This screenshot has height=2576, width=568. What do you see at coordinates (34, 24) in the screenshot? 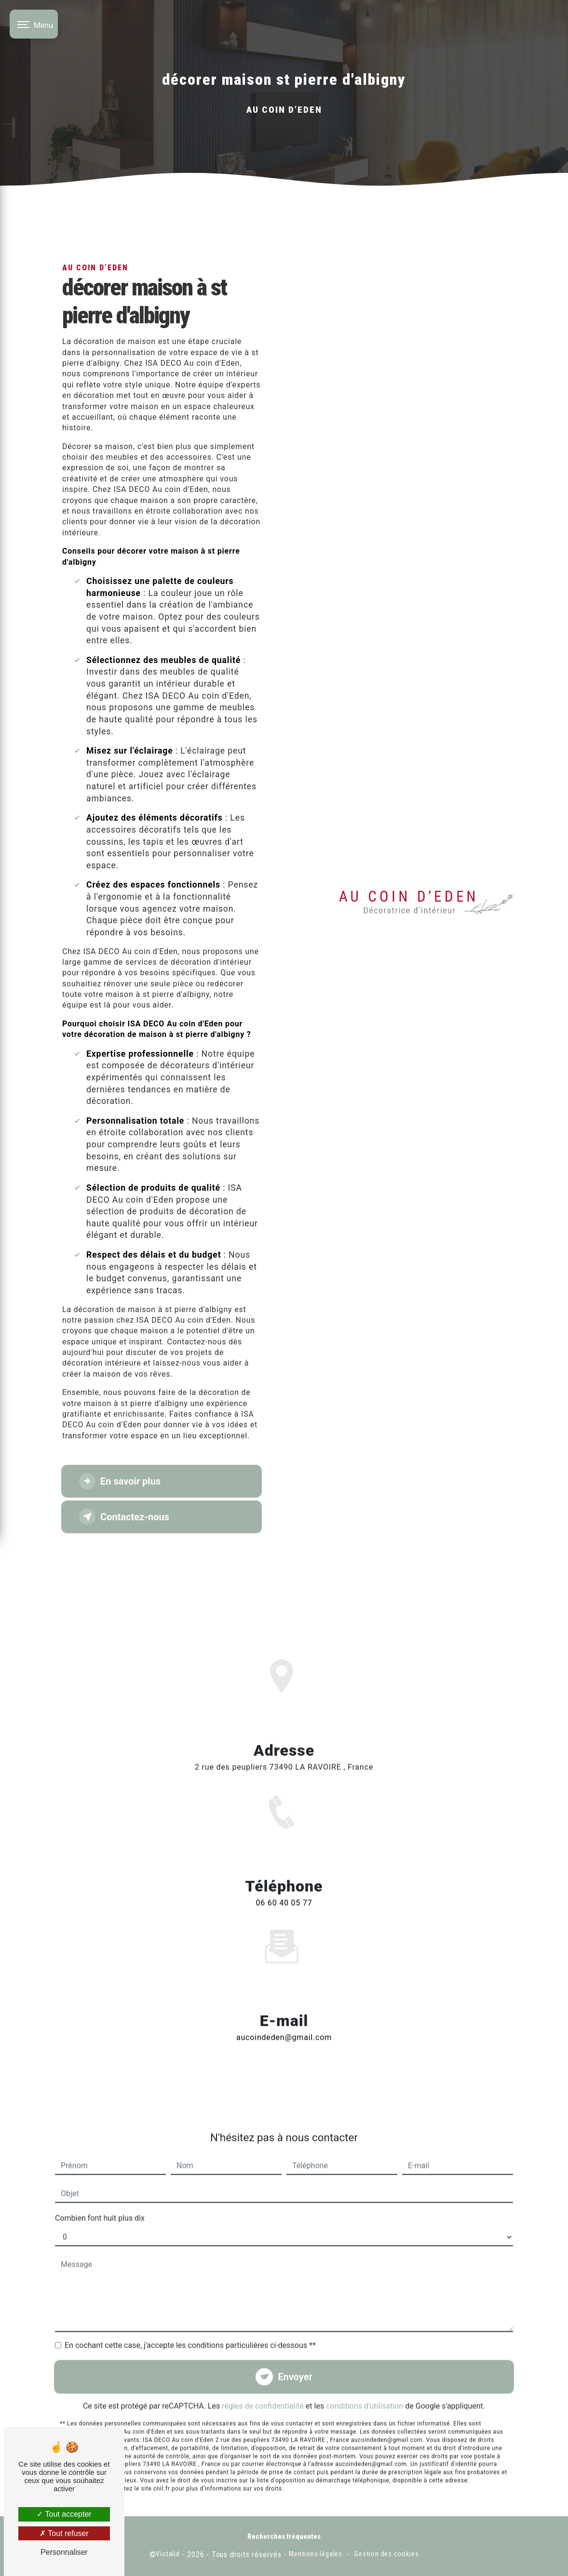
I see `[Nav bar]` at bounding box center [34, 24].